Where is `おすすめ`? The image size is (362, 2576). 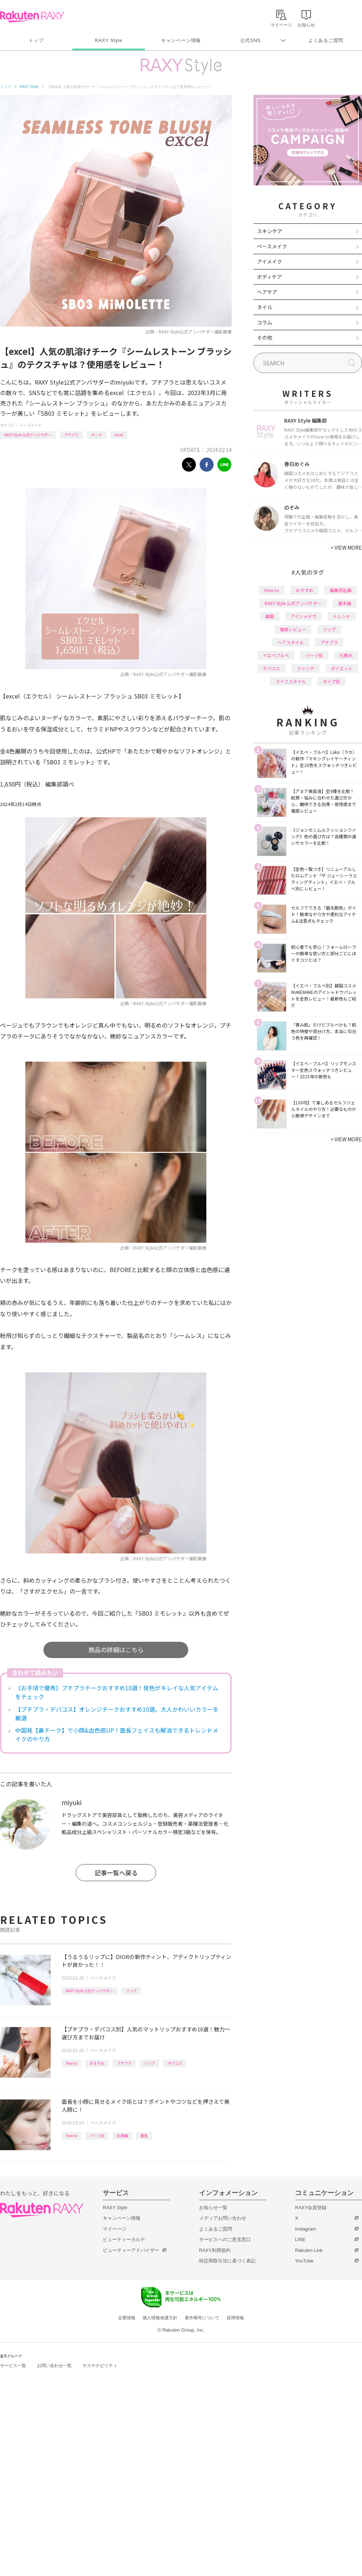
おすすめ is located at coordinates (97, 2063).